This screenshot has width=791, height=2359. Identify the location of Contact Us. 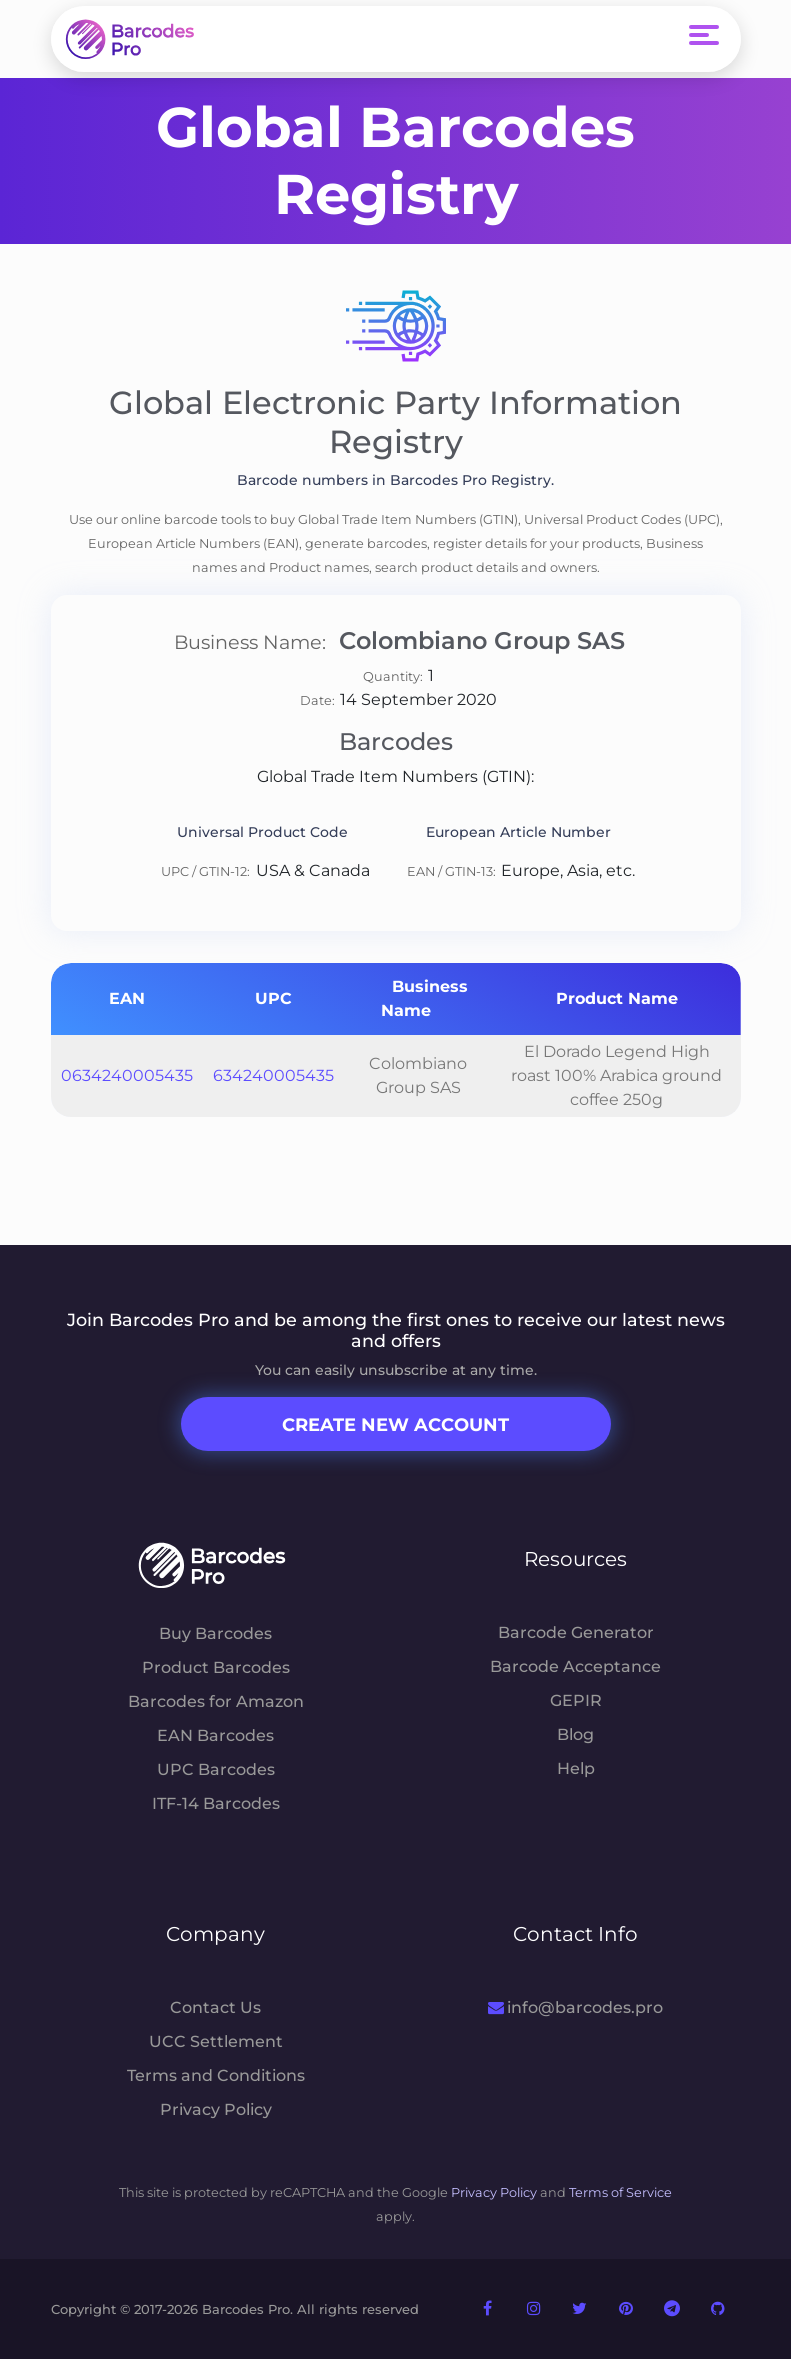
(215, 2007).